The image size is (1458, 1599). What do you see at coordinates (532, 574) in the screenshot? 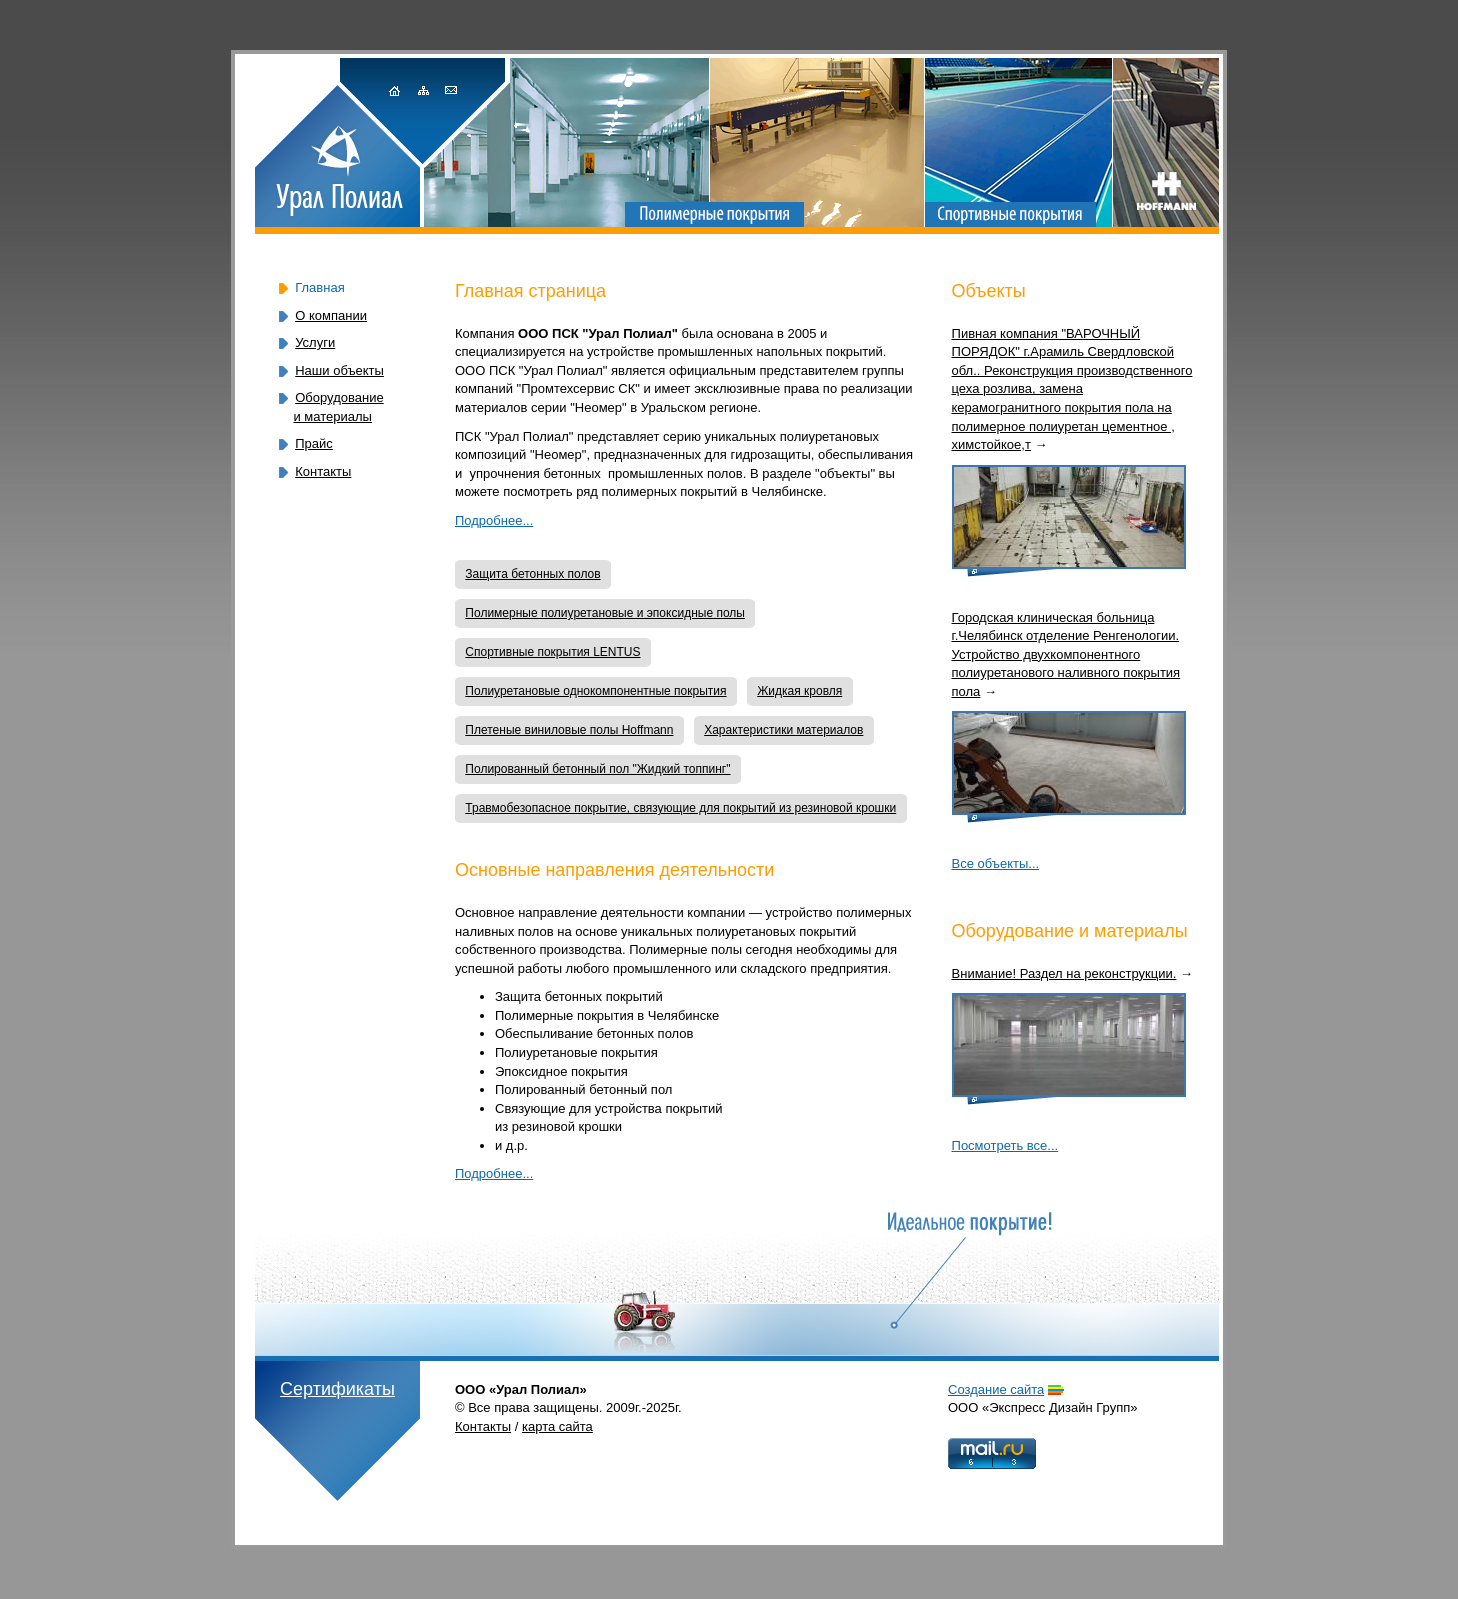
I see `Защита бетонных полов` at bounding box center [532, 574].